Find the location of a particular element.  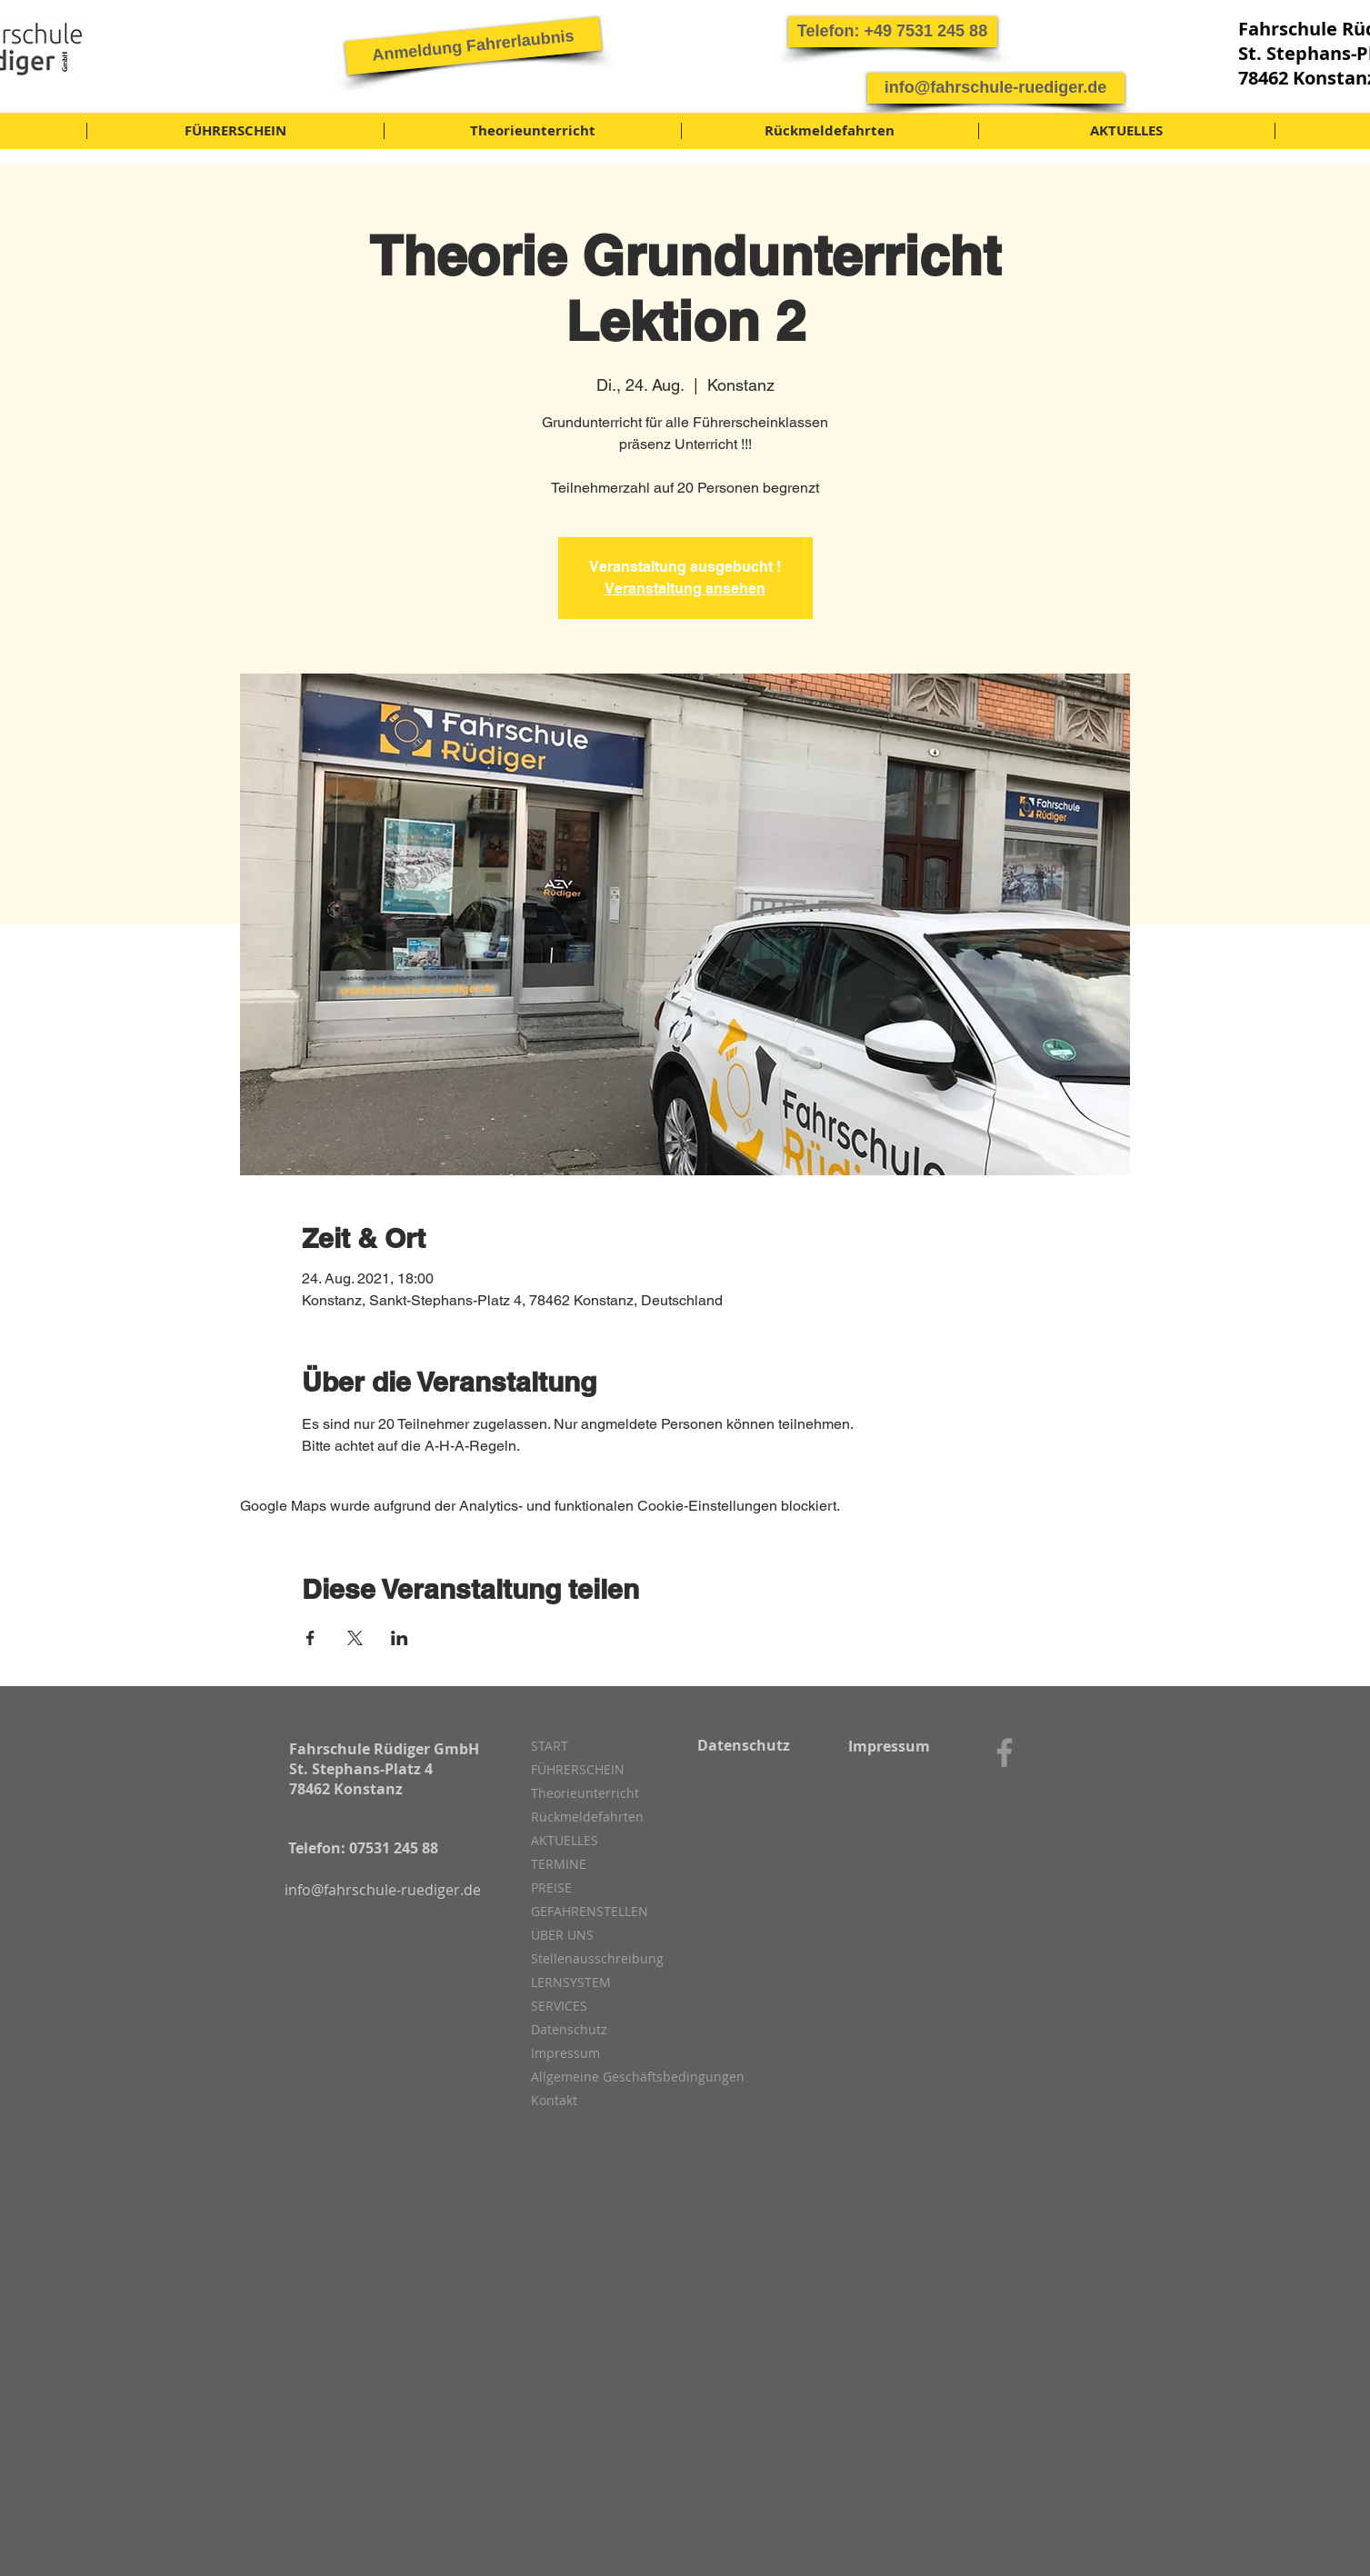

Kontakt is located at coordinates (554, 2100).